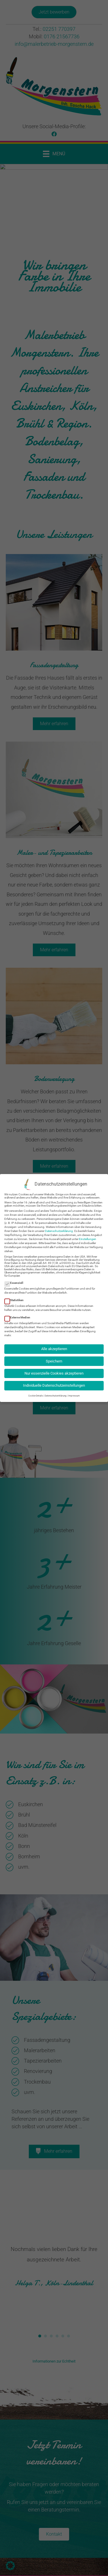  Describe the element at coordinates (54, 1358) in the screenshot. I see `Speichern [button]` at that location.